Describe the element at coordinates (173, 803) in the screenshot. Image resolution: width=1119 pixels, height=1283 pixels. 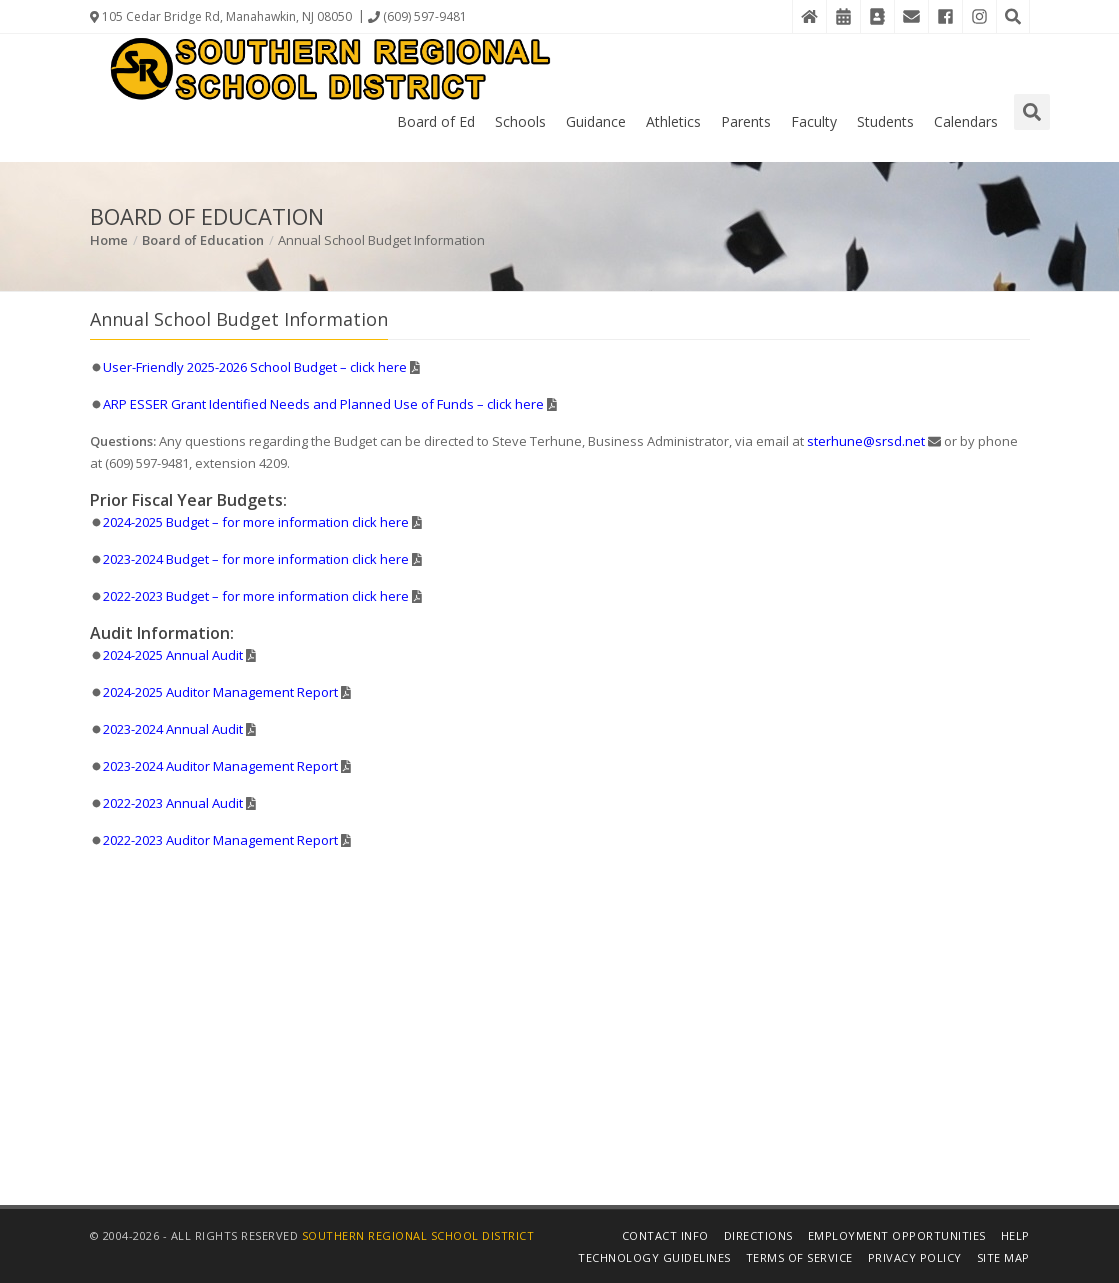
I see `2022-2023 Annual Audit [Details in PDF File]` at that location.